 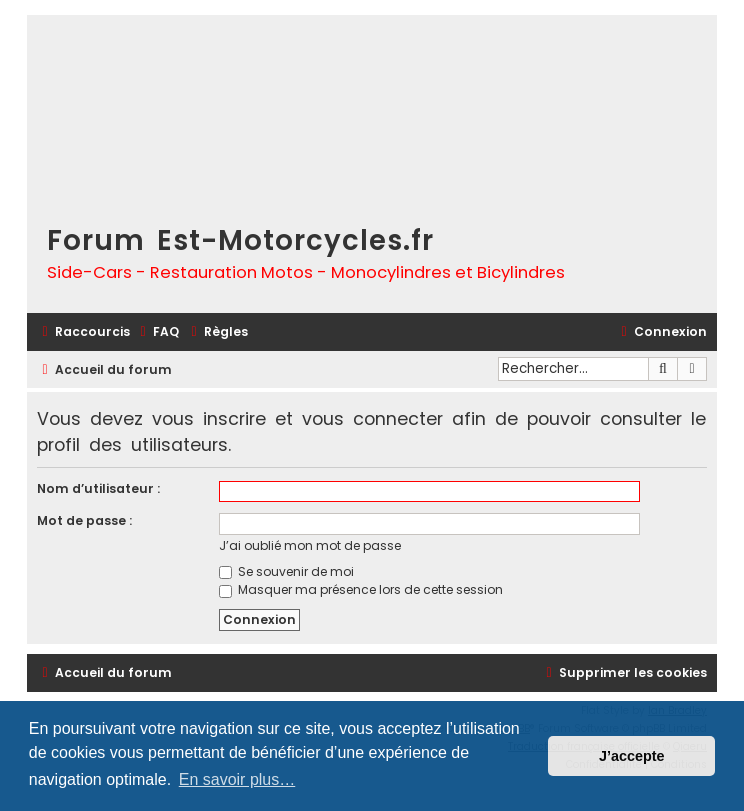 What do you see at coordinates (84, 520) in the screenshot?
I see `Mot de passe :` at bounding box center [84, 520].